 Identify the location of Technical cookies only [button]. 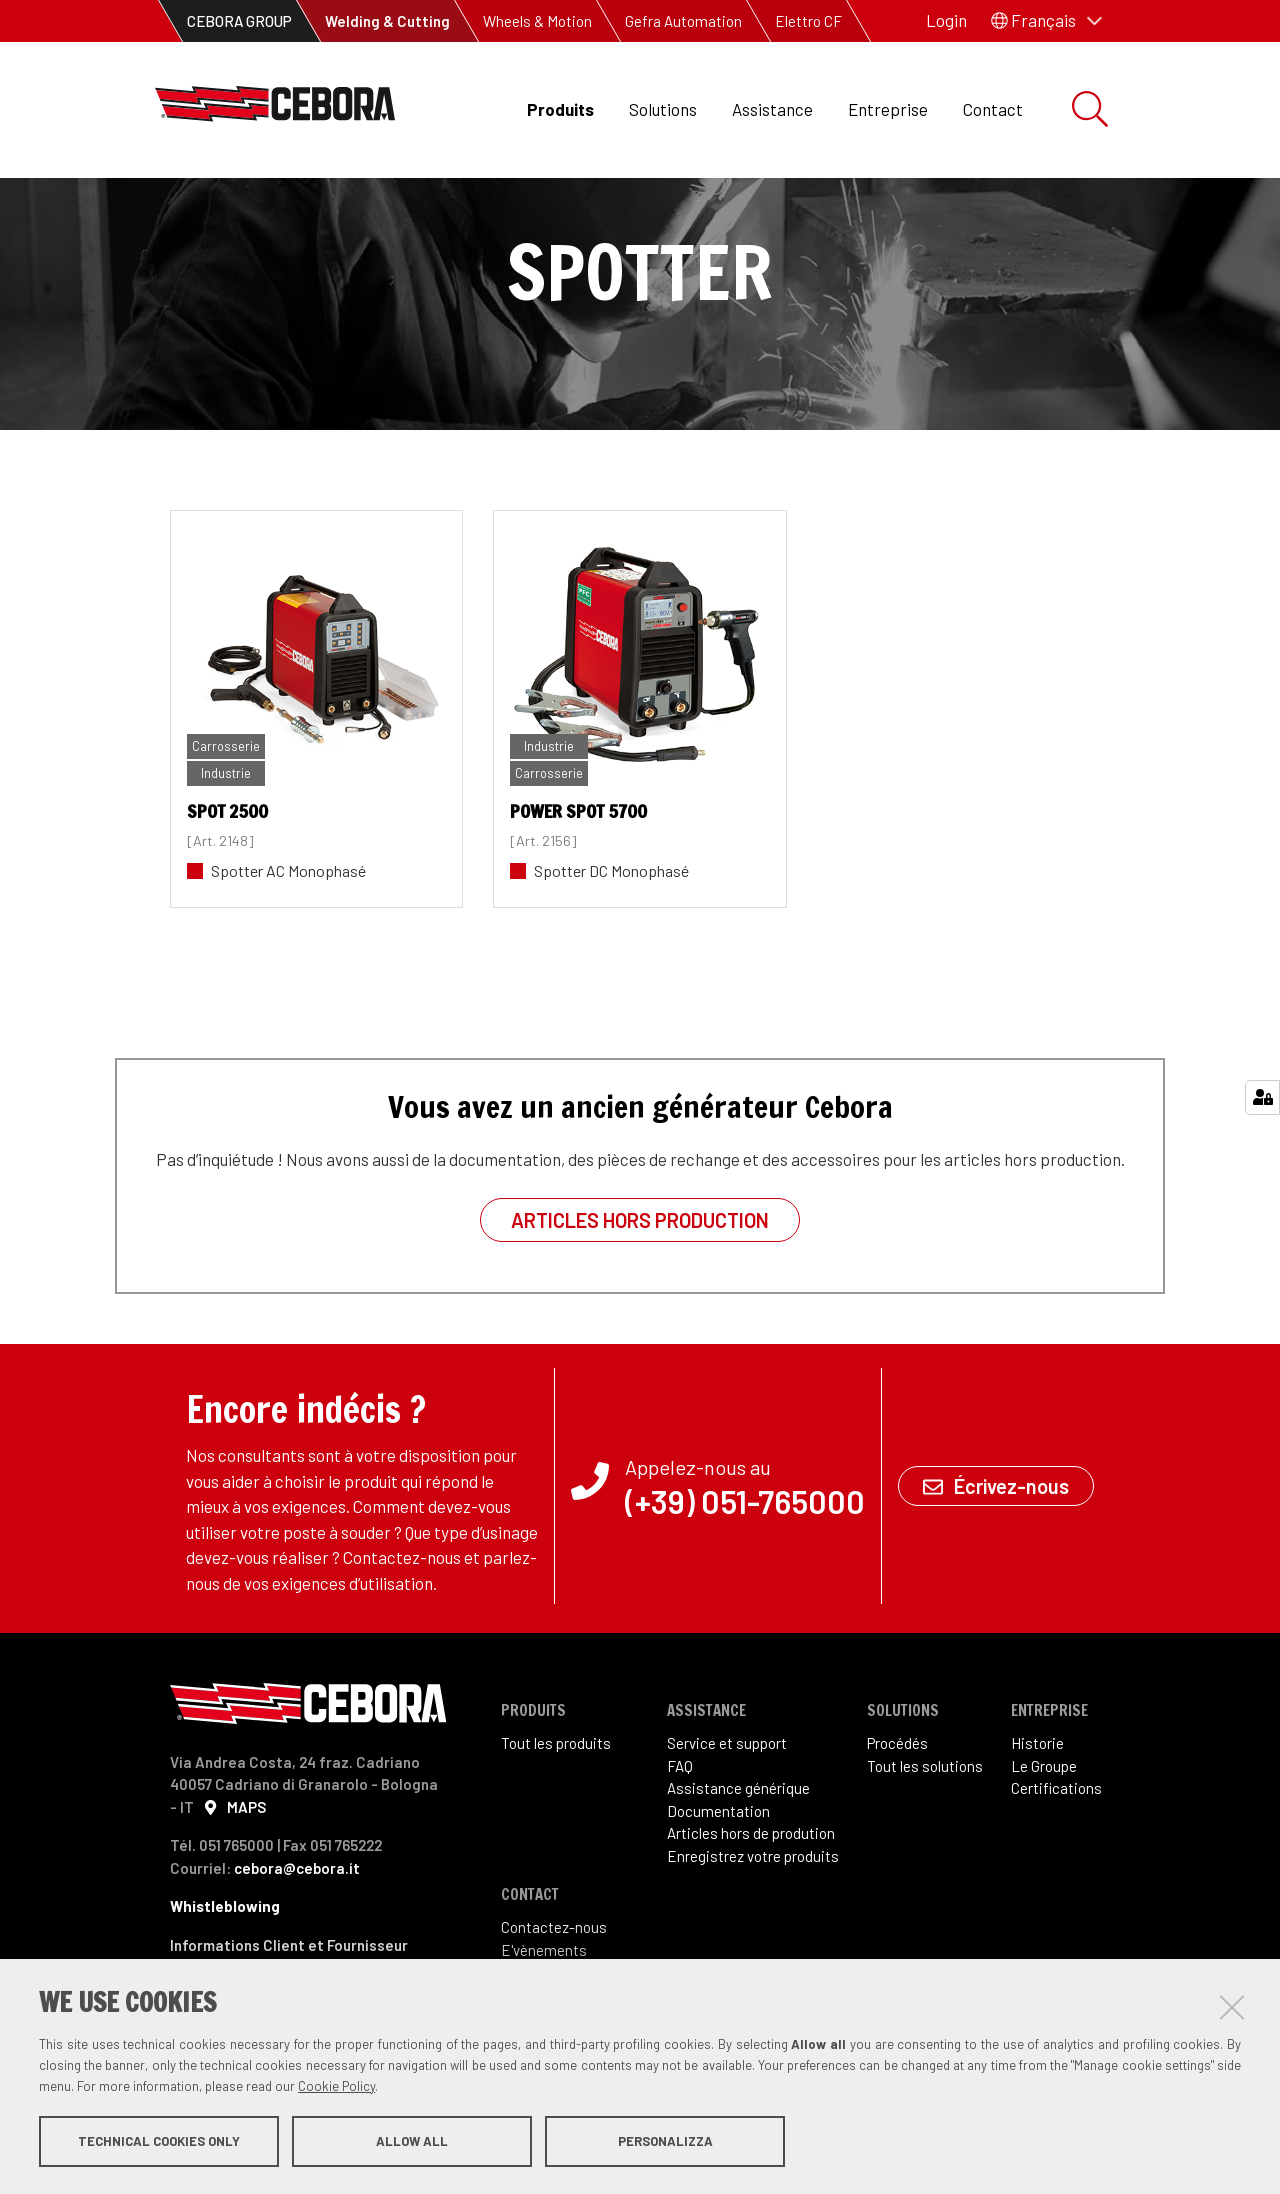
(159, 2142).